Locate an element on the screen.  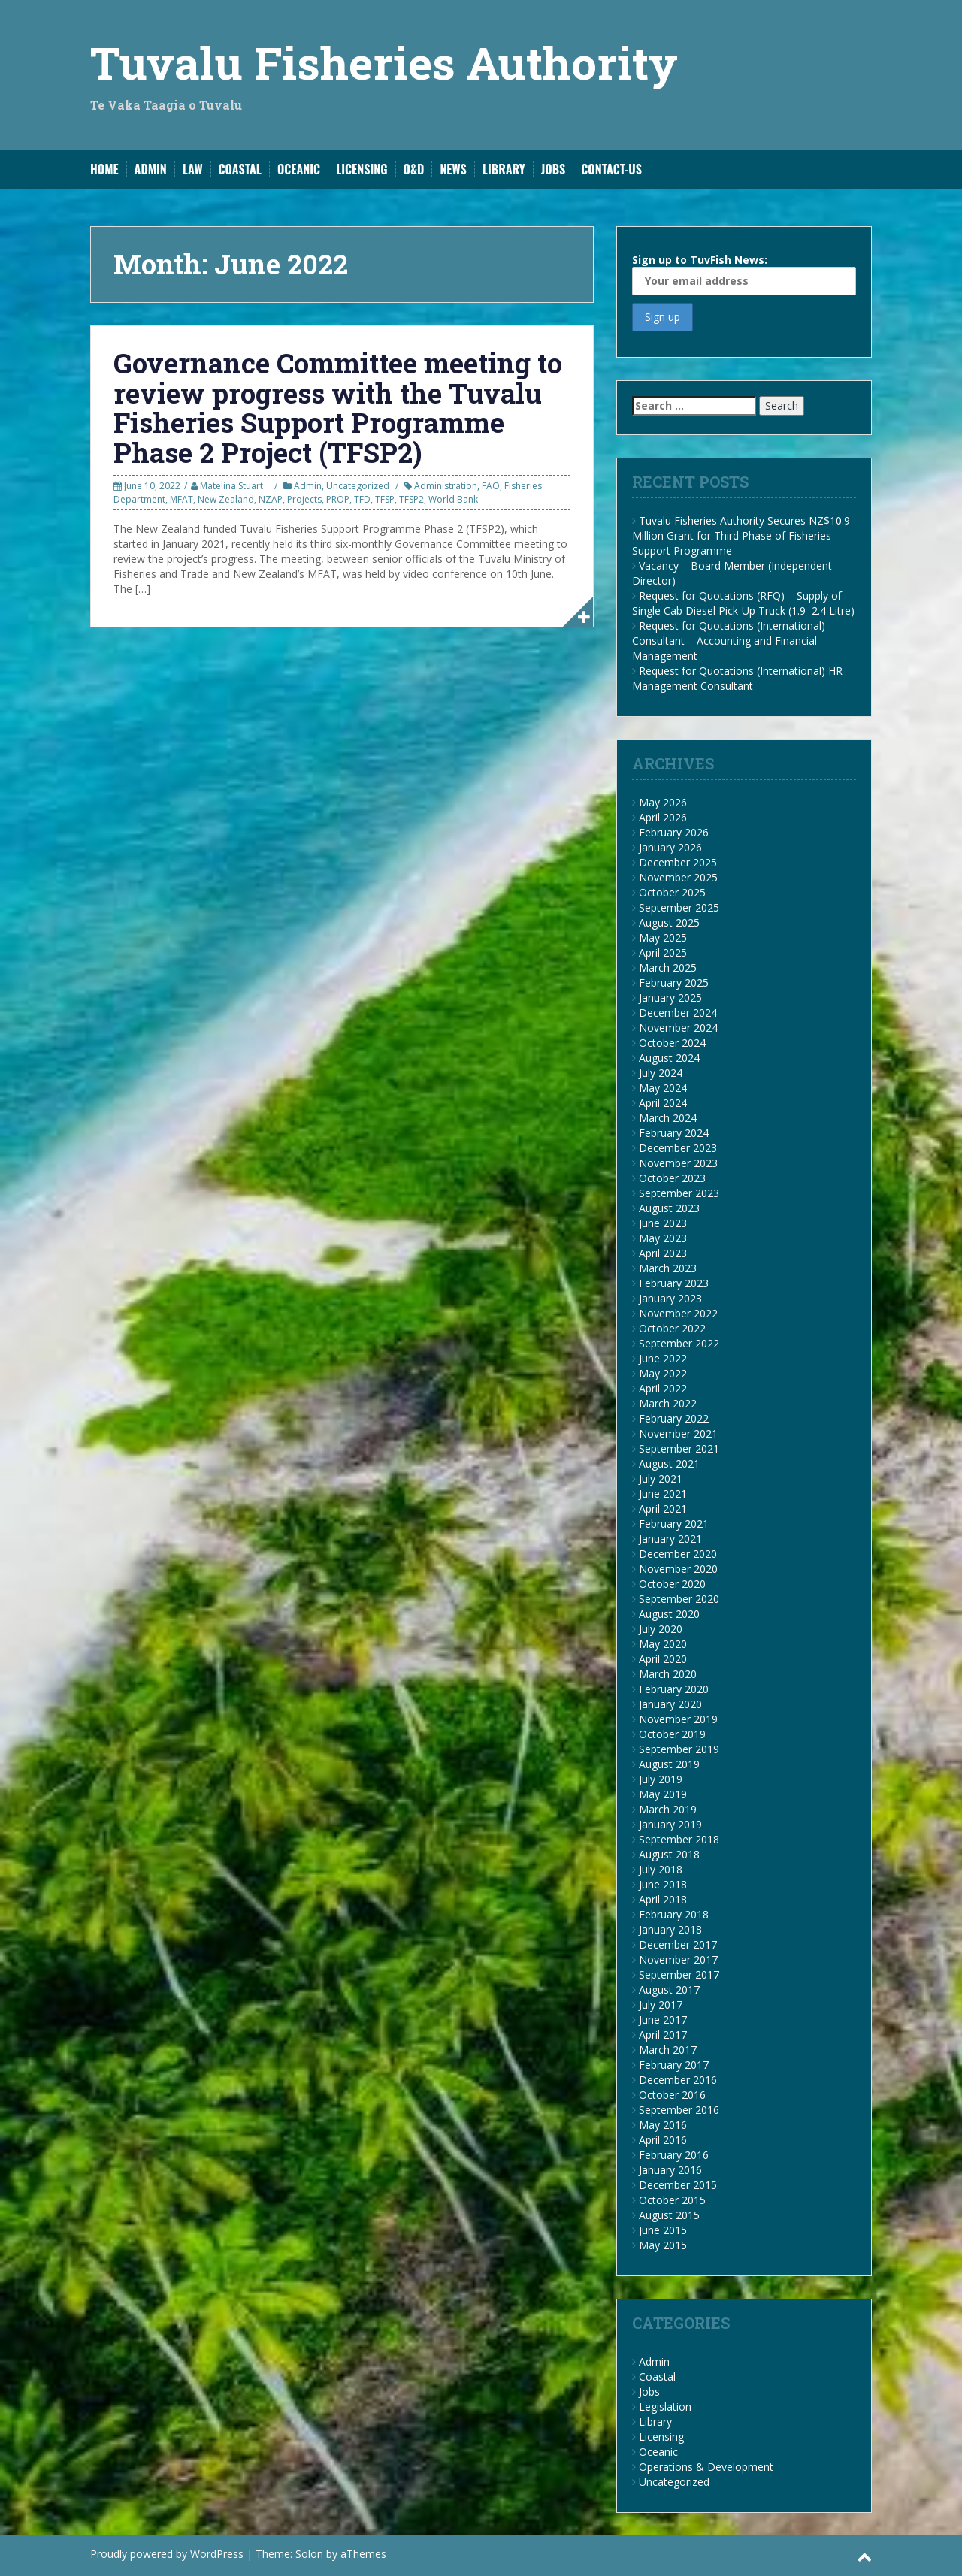
September 2021 is located at coordinates (679, 1448).